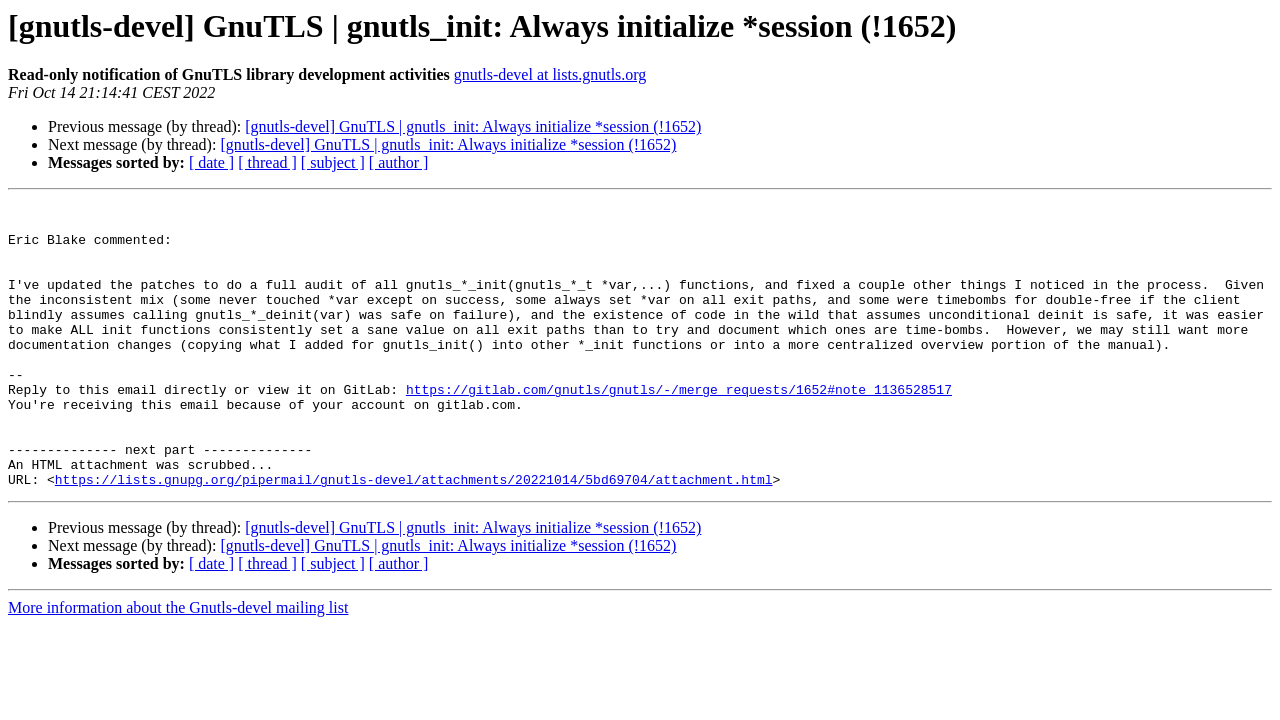  What do you see at coordinates (178, 664) in the screenshot?
I see `More information about the Gnutls-devel mailing list` at bounding box center [178, 664].